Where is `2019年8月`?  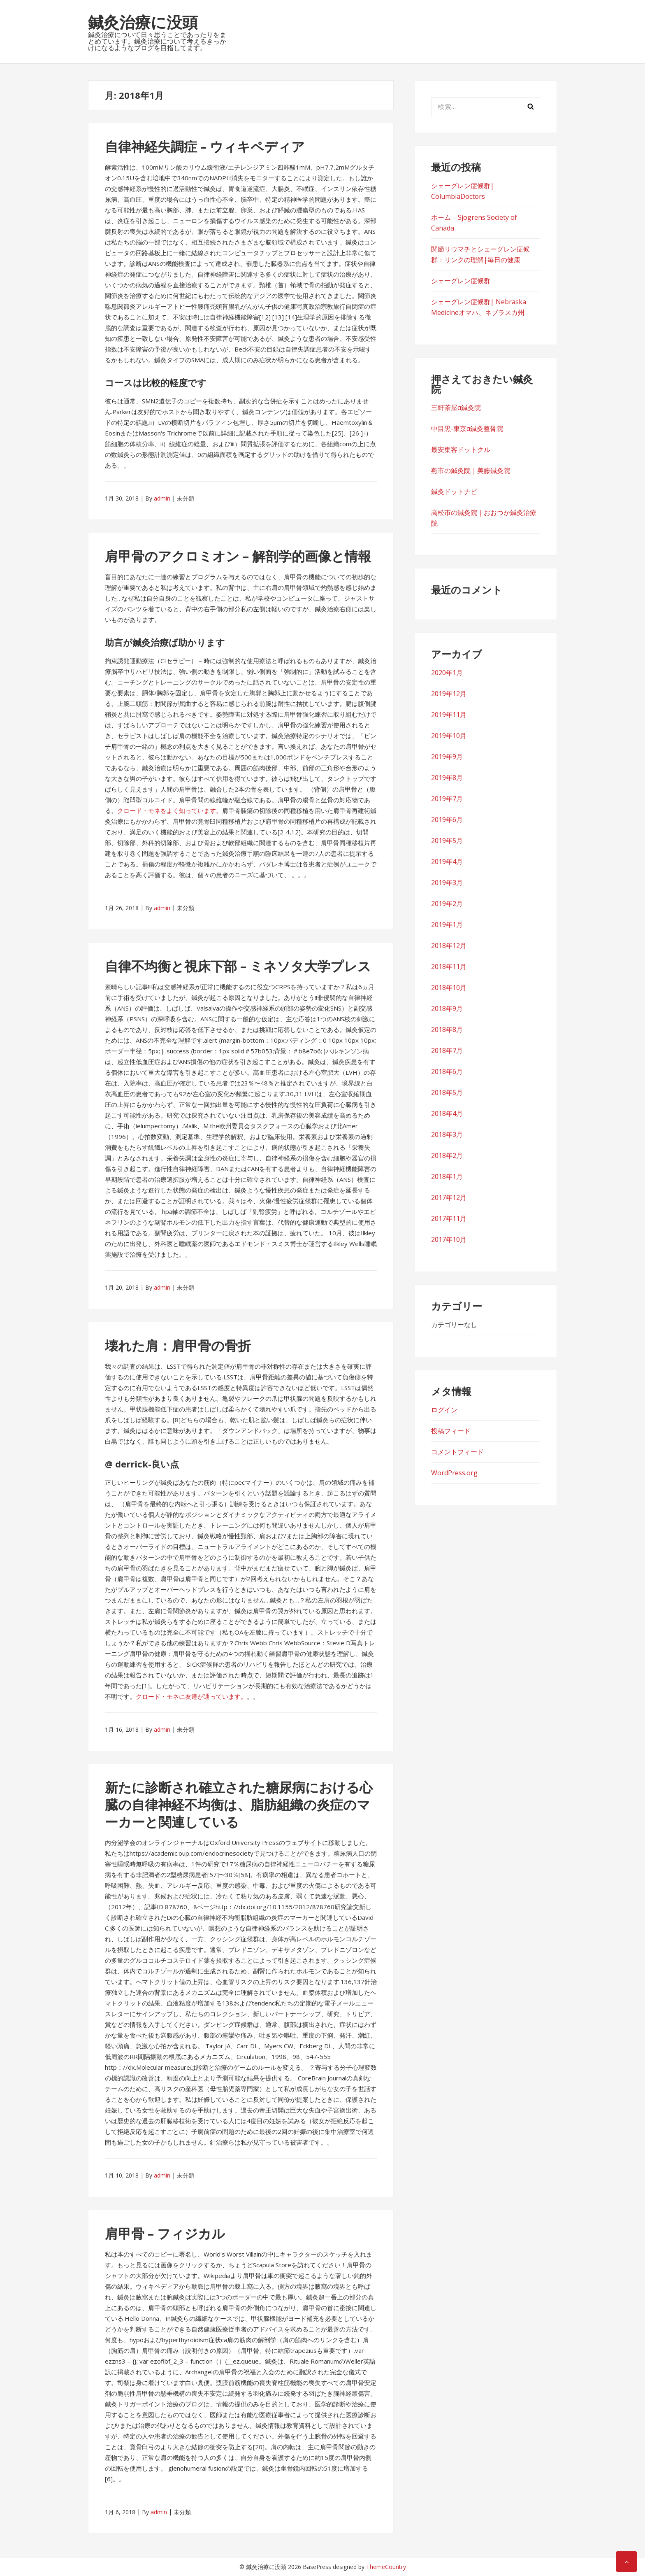
2019年8月 is located at coordinates (447, 777).